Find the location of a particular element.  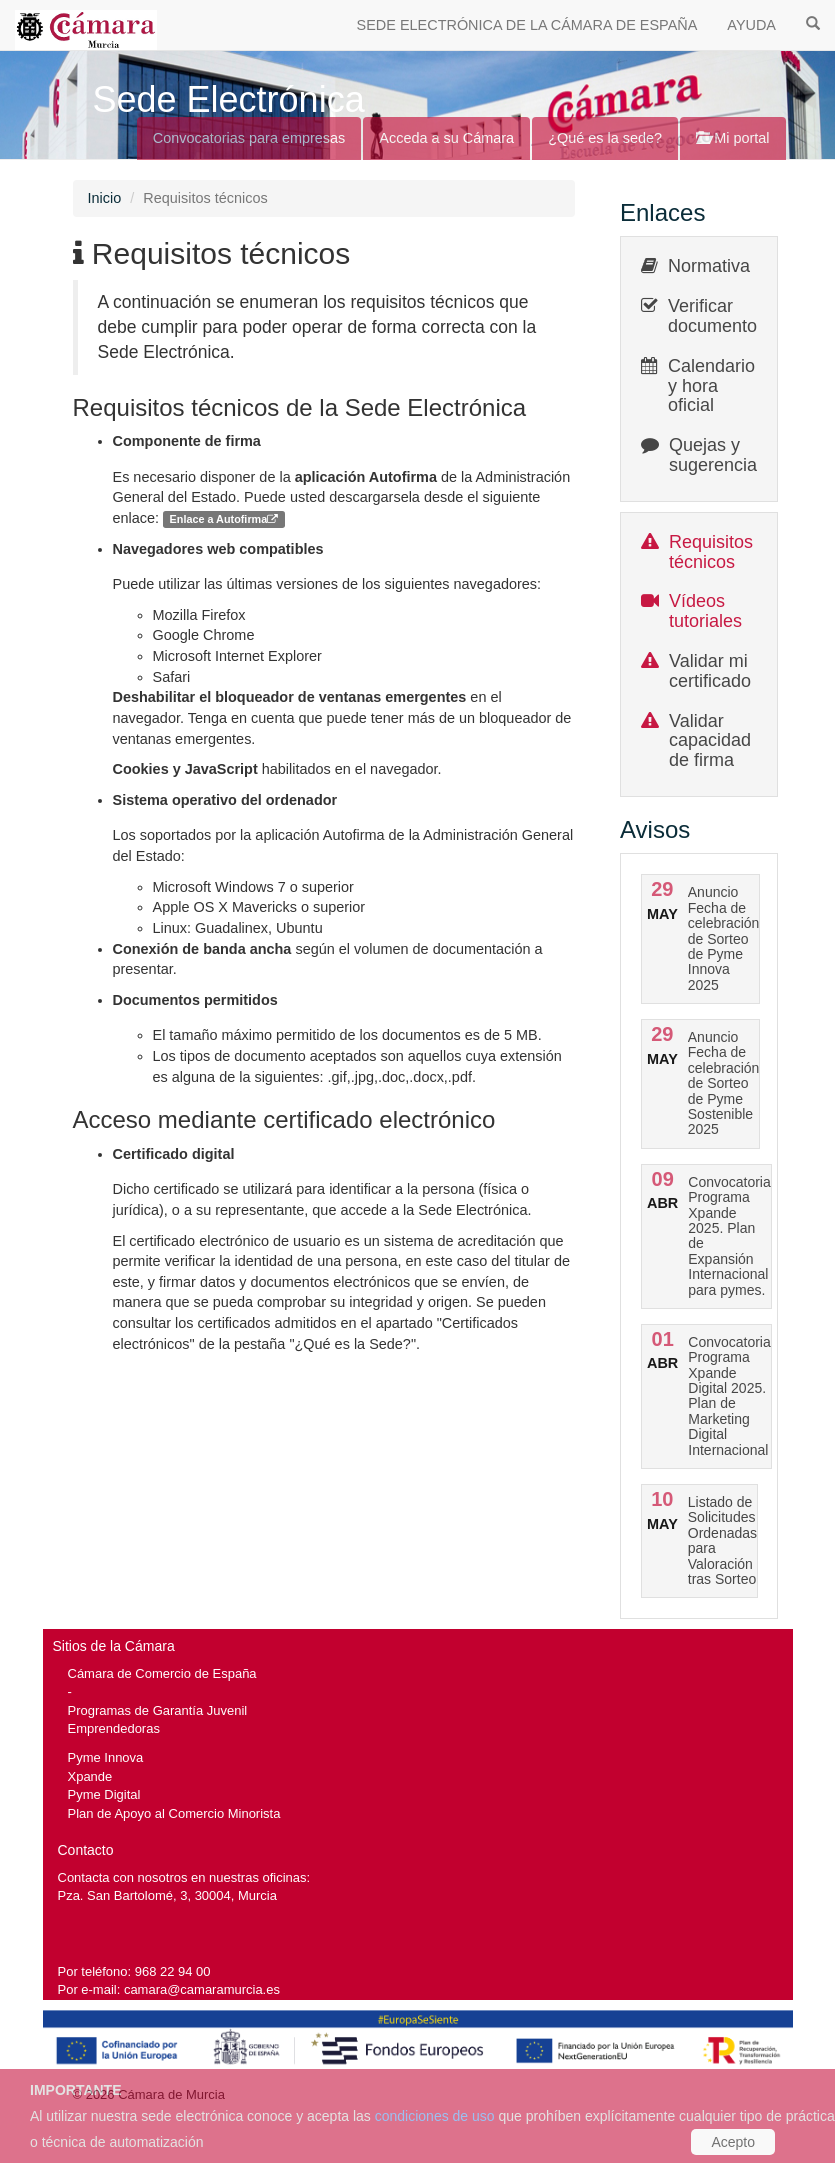

Vídeos tutoriales is located at coordinates (705, 611).